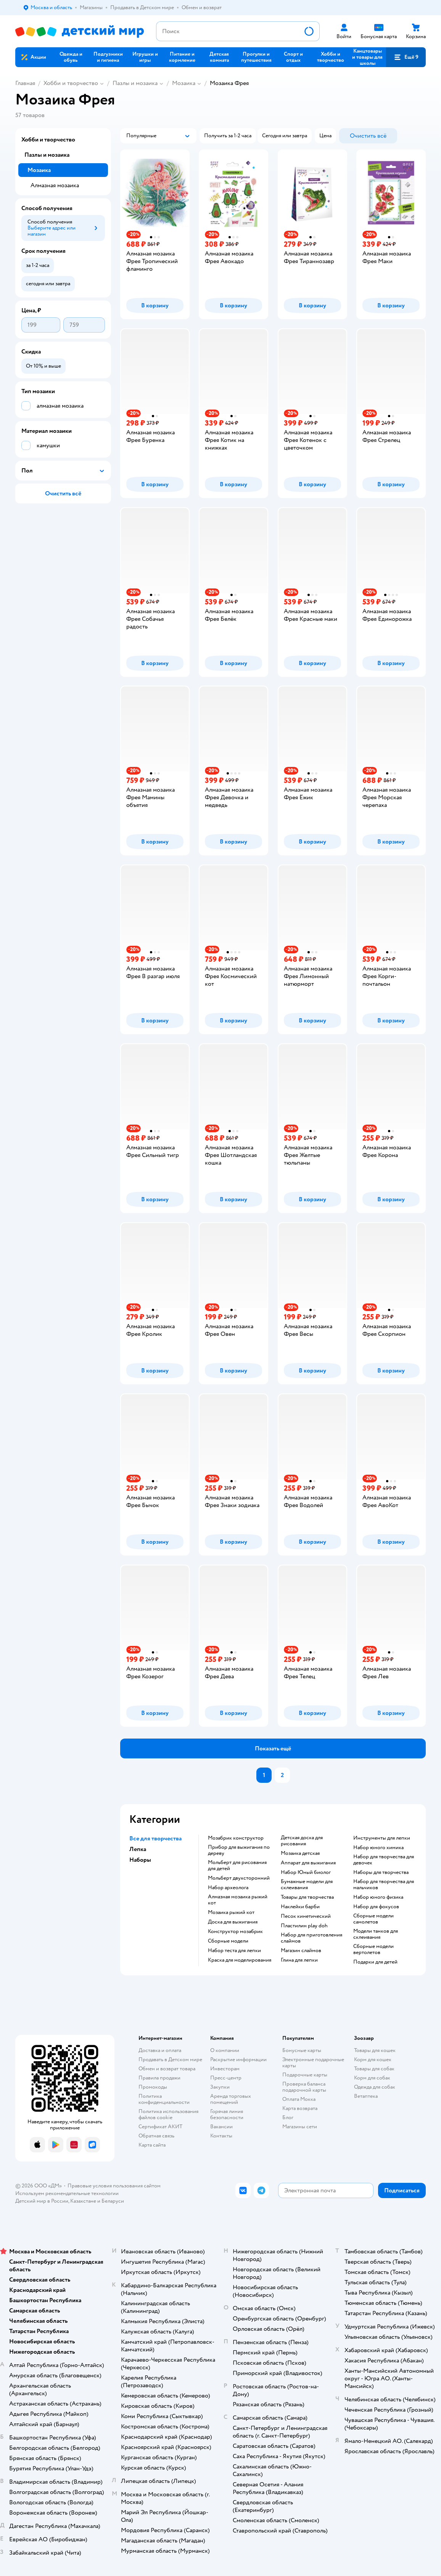 This screenshot has width=441, height=2576. Describe the element at coordinates (383, 1885) in the screenshot. I see `Набор для творчества для мальчиков` at that location.